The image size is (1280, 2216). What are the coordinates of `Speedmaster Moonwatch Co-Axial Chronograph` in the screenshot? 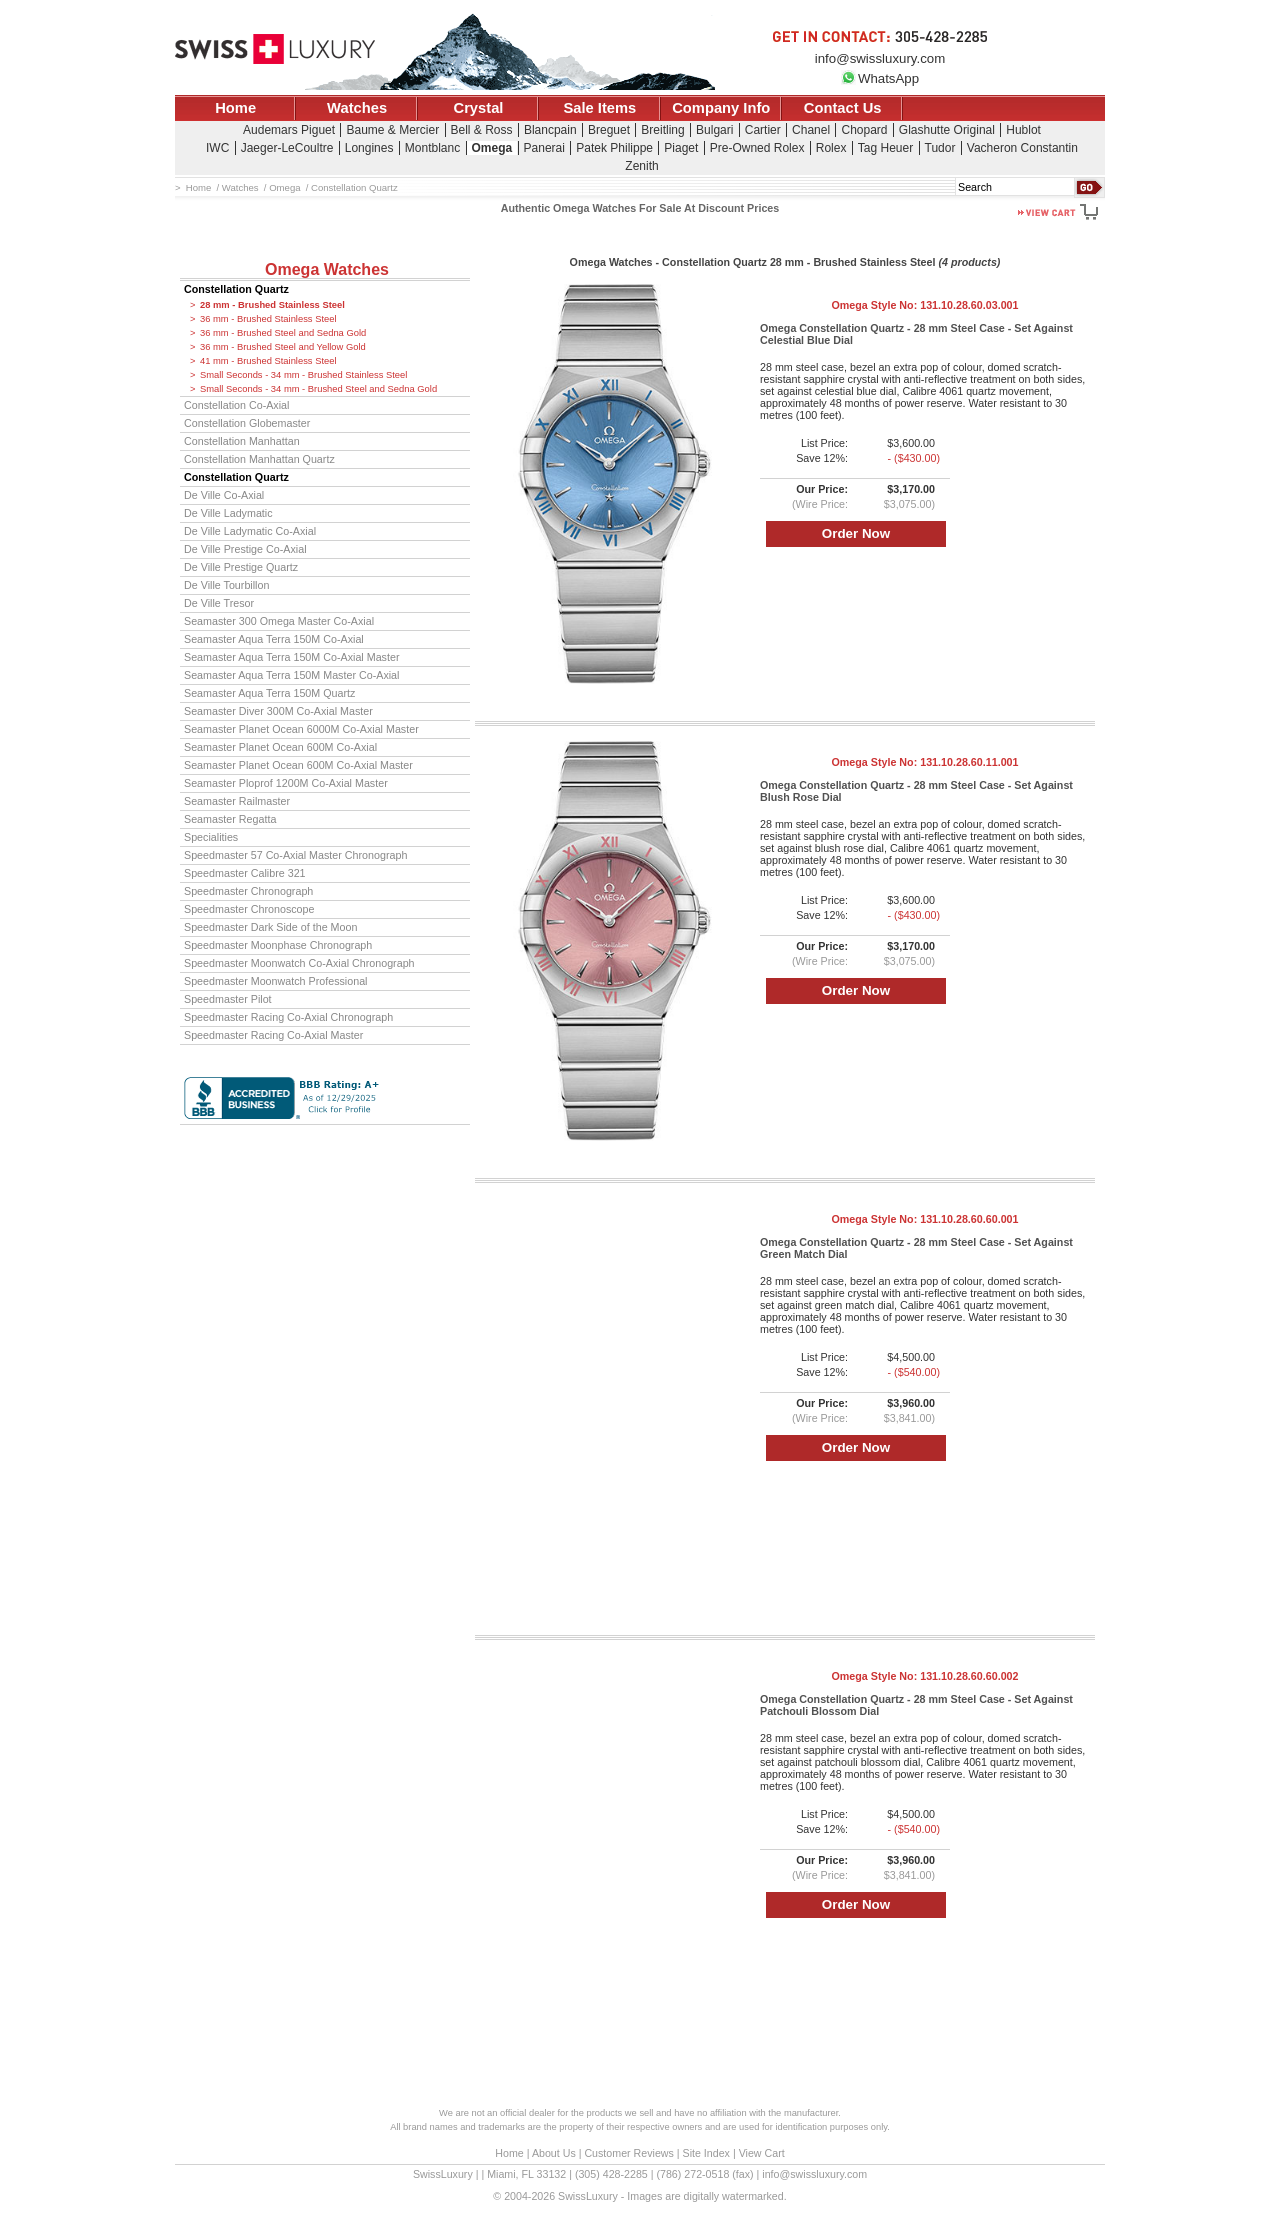 It's located at (299, 963).